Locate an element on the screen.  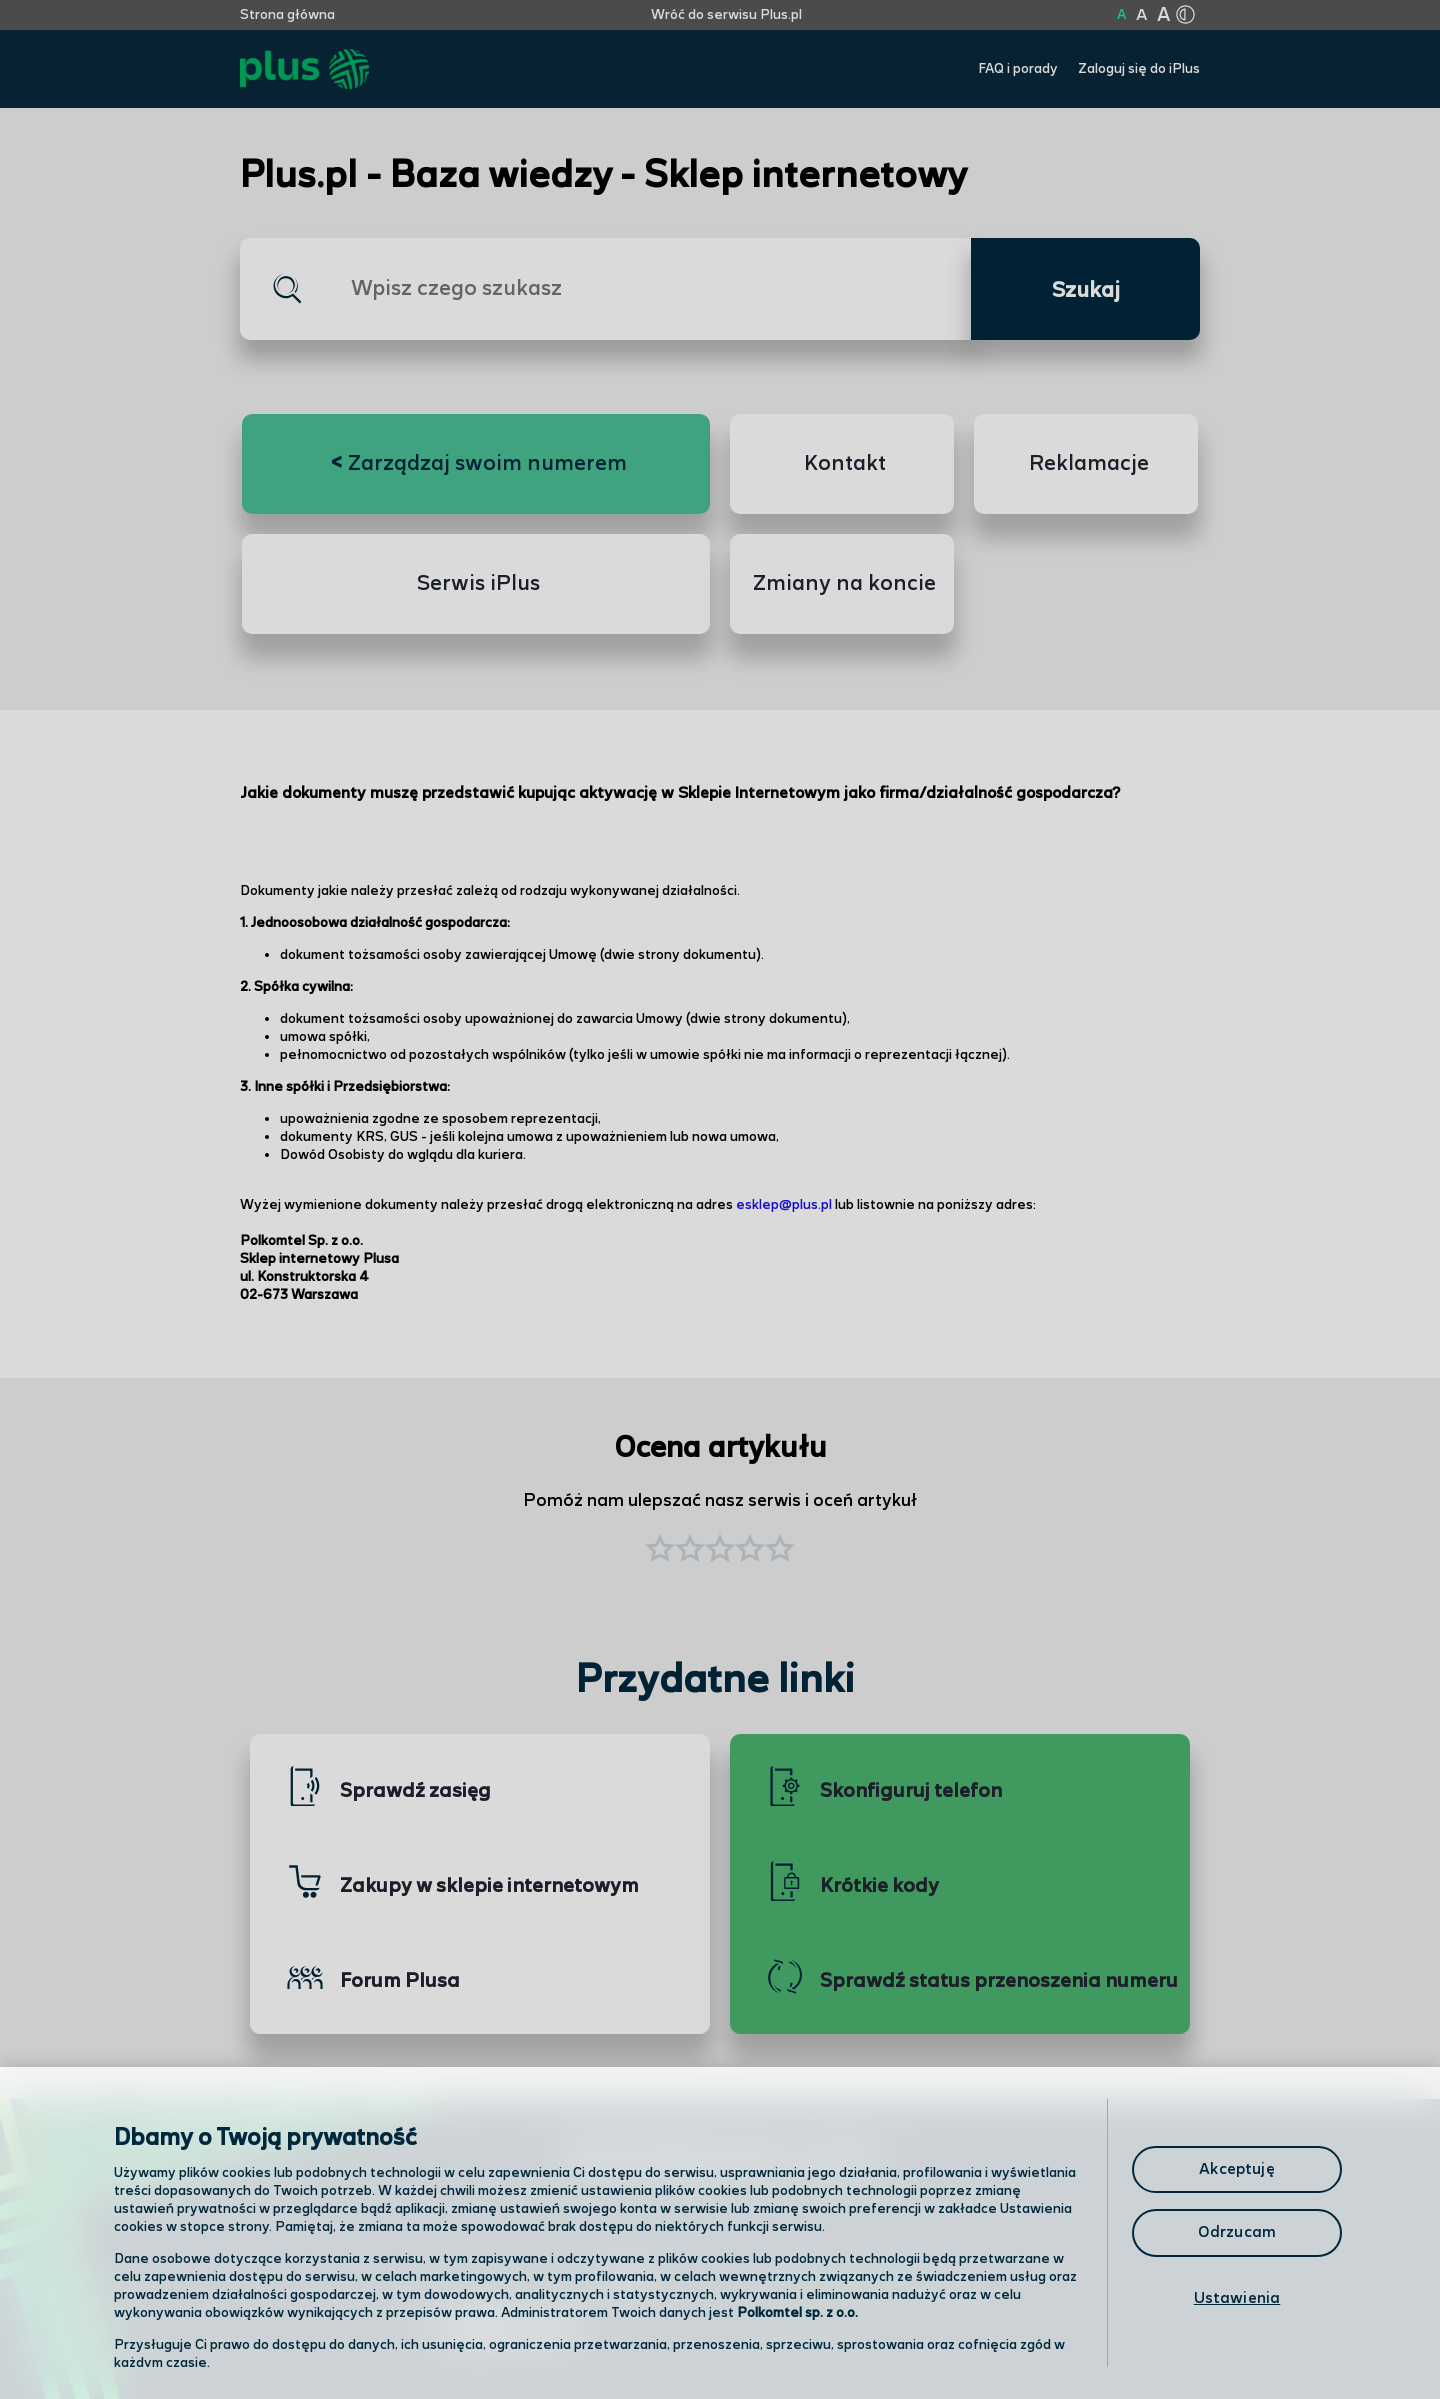
Zaloguj się do iPlus is located at coordinates (1139, 69).